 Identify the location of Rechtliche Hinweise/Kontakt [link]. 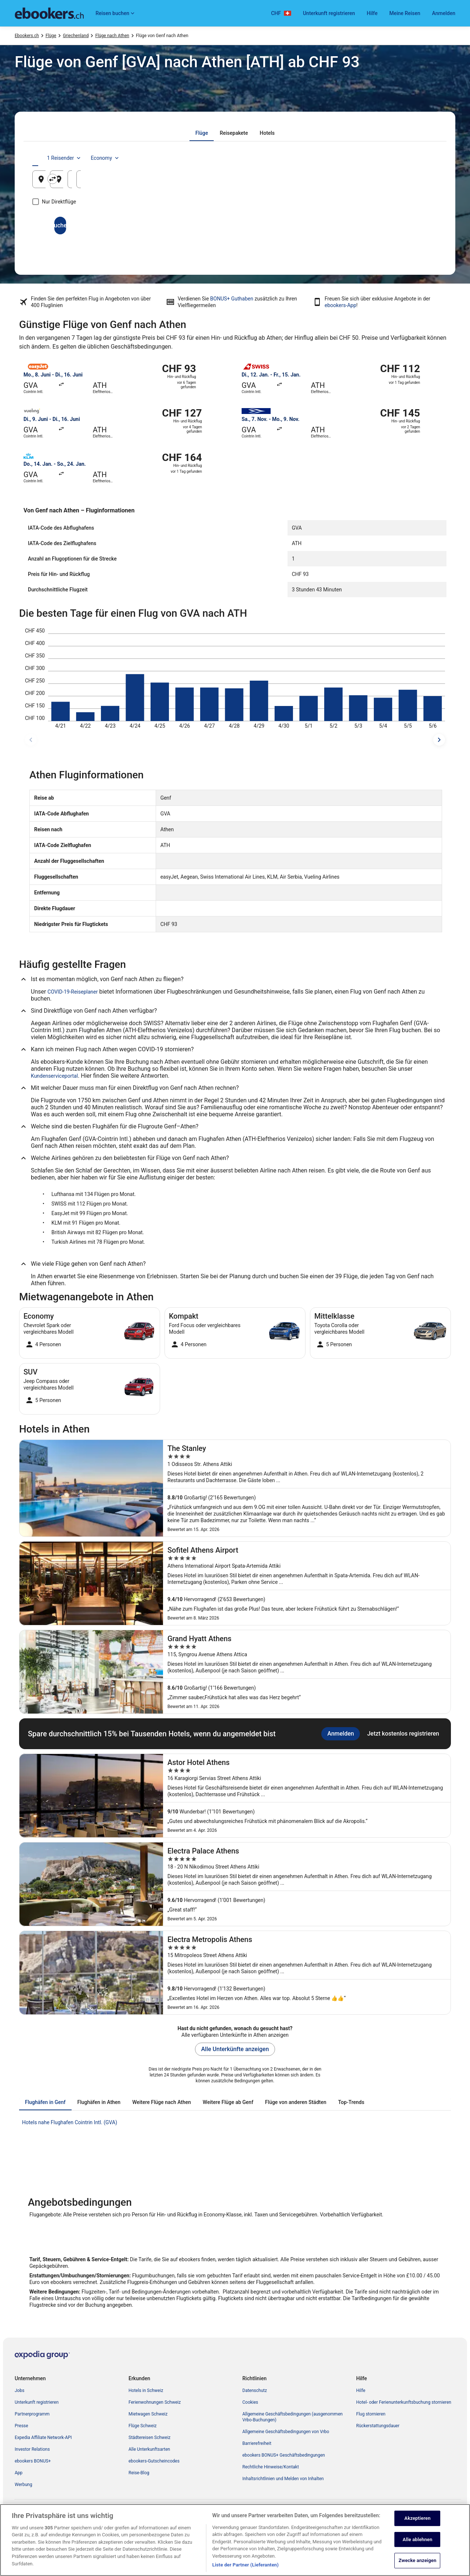
(270, 2466).